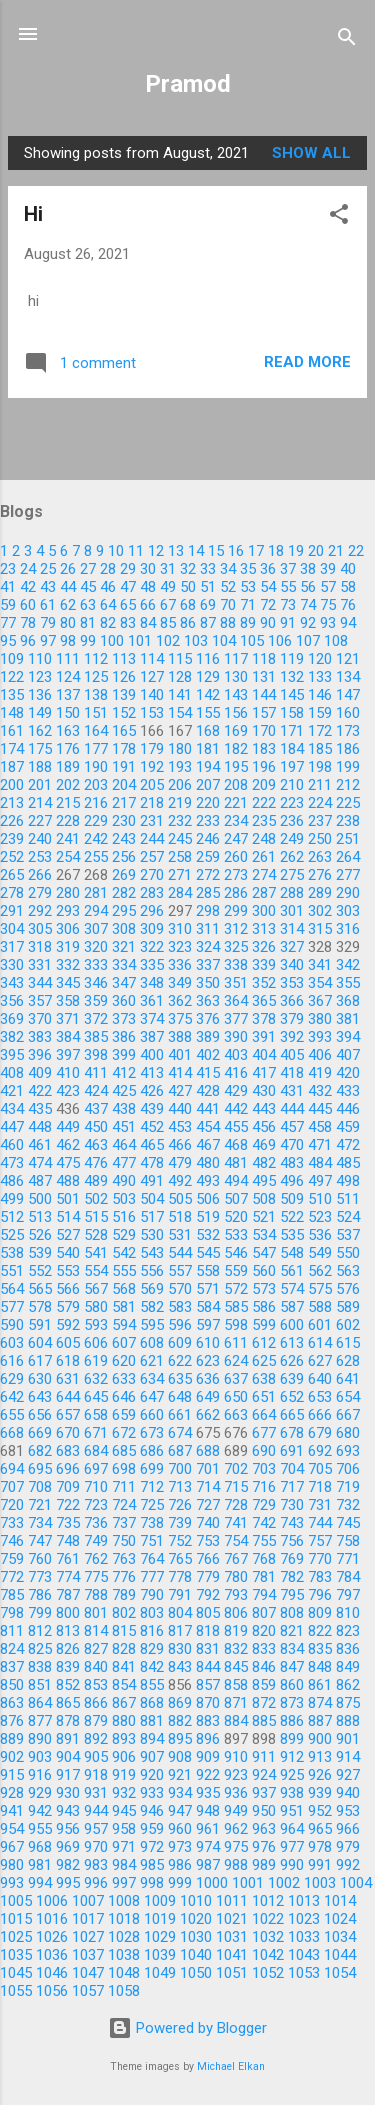  Describe the element at coordinates (68, 1127) in the screenshot. I see `449` at that location.